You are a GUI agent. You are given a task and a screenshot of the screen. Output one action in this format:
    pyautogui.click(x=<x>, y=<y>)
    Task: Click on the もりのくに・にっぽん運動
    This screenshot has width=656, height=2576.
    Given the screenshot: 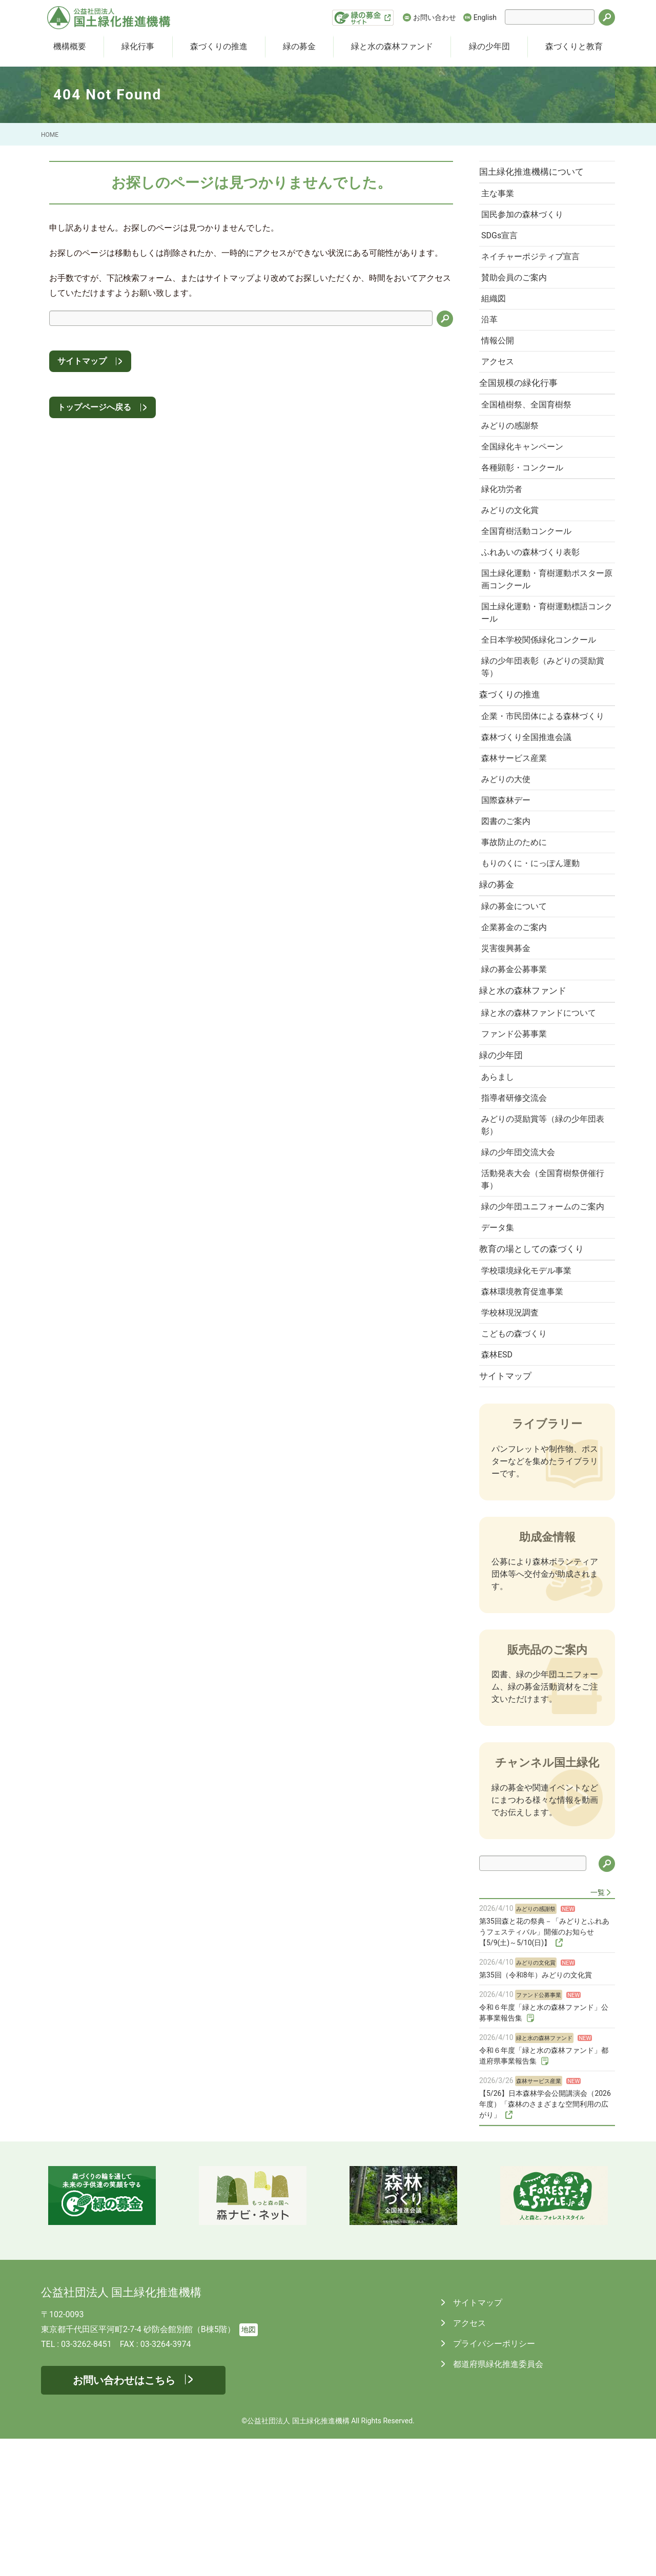 What is the action you would take?
    pyautogui.click(x=533, y=940)
    